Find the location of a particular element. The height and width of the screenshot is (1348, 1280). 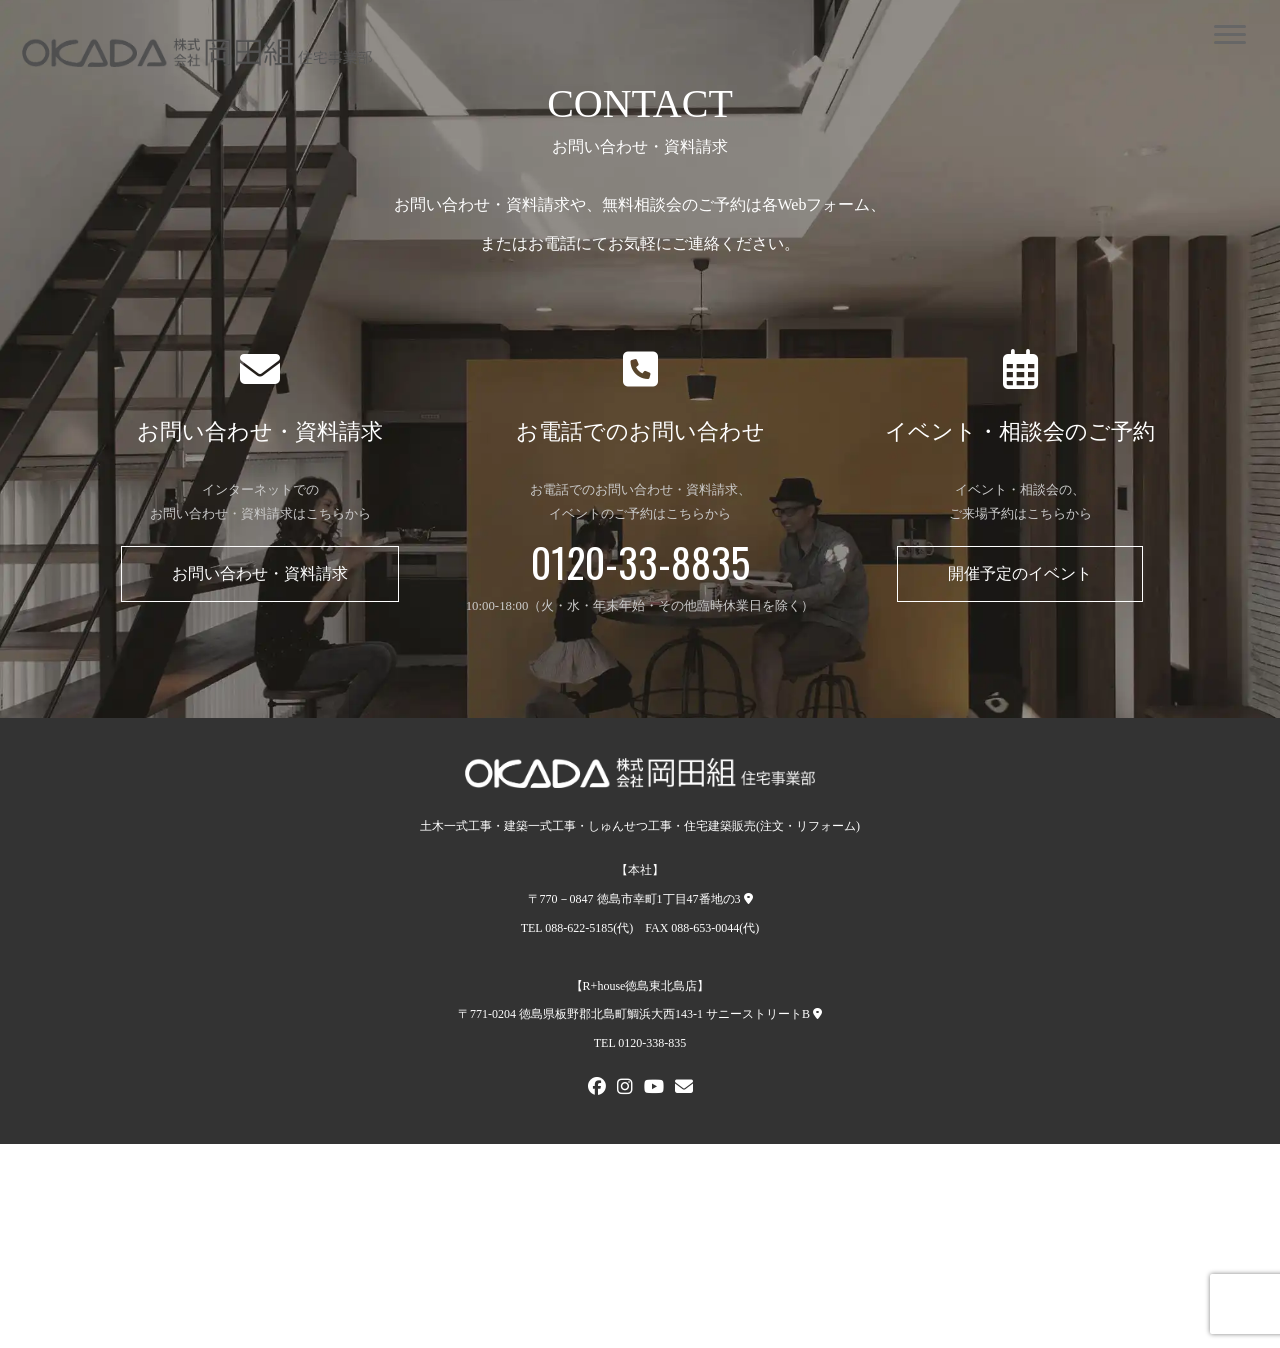

[本社への地図] is located at coordinates (748, 899).